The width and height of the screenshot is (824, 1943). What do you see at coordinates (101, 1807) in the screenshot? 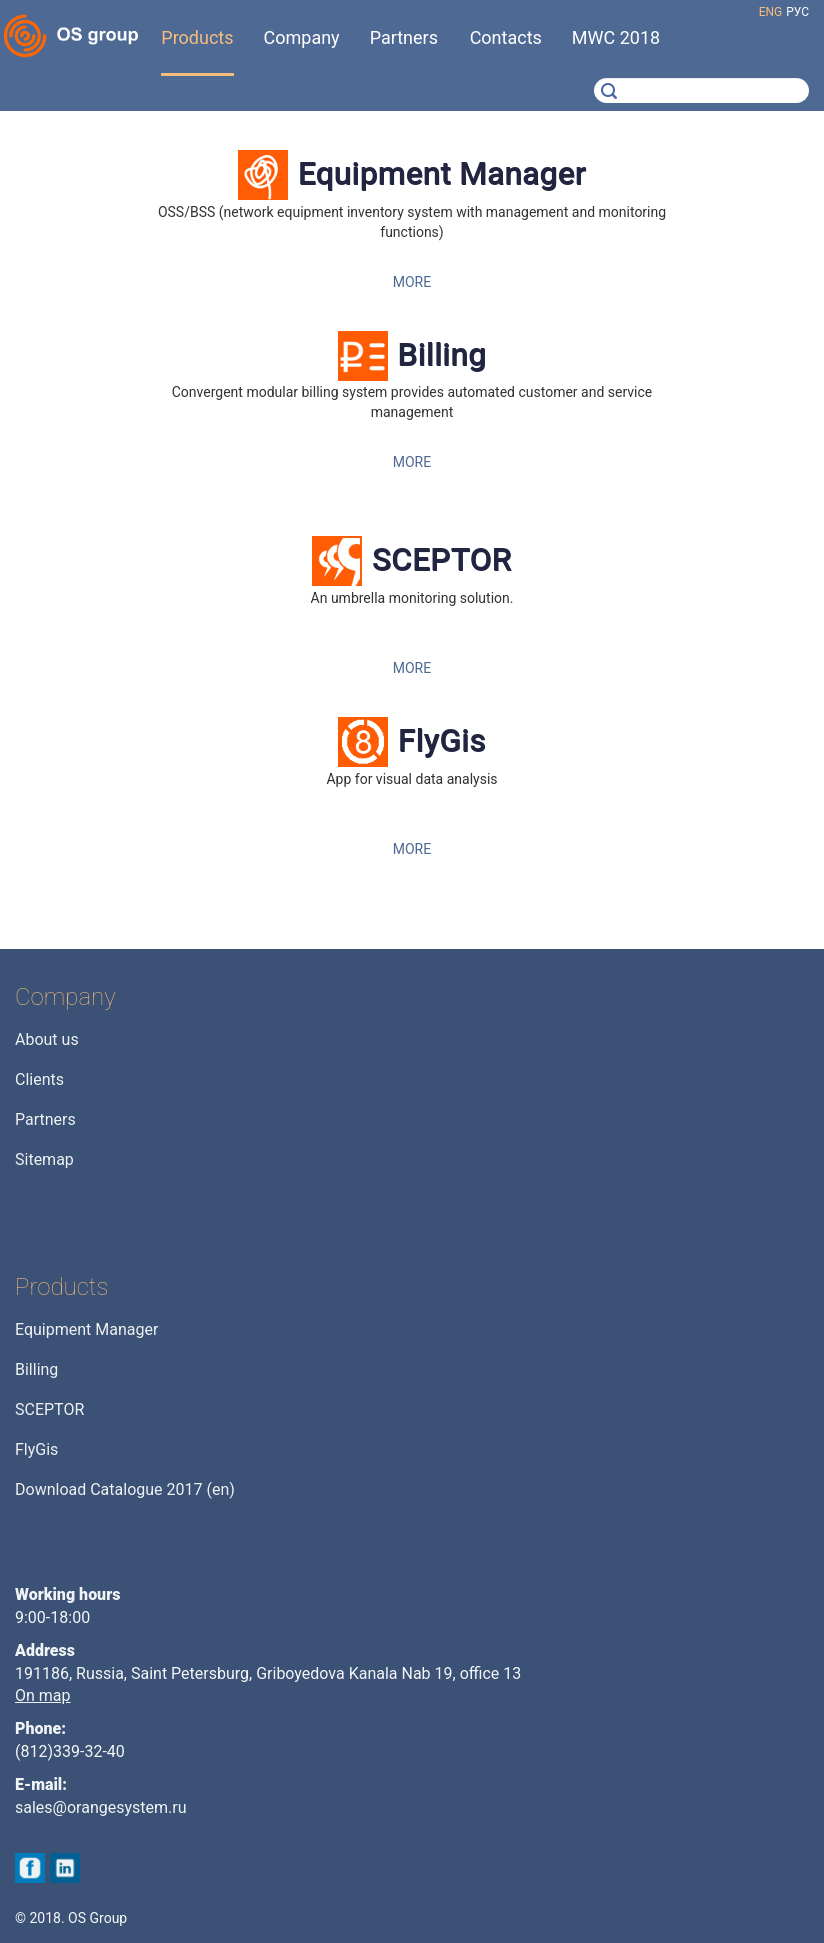
I see `sales@orangesystem.ru` at bounding box center [101, 1807].